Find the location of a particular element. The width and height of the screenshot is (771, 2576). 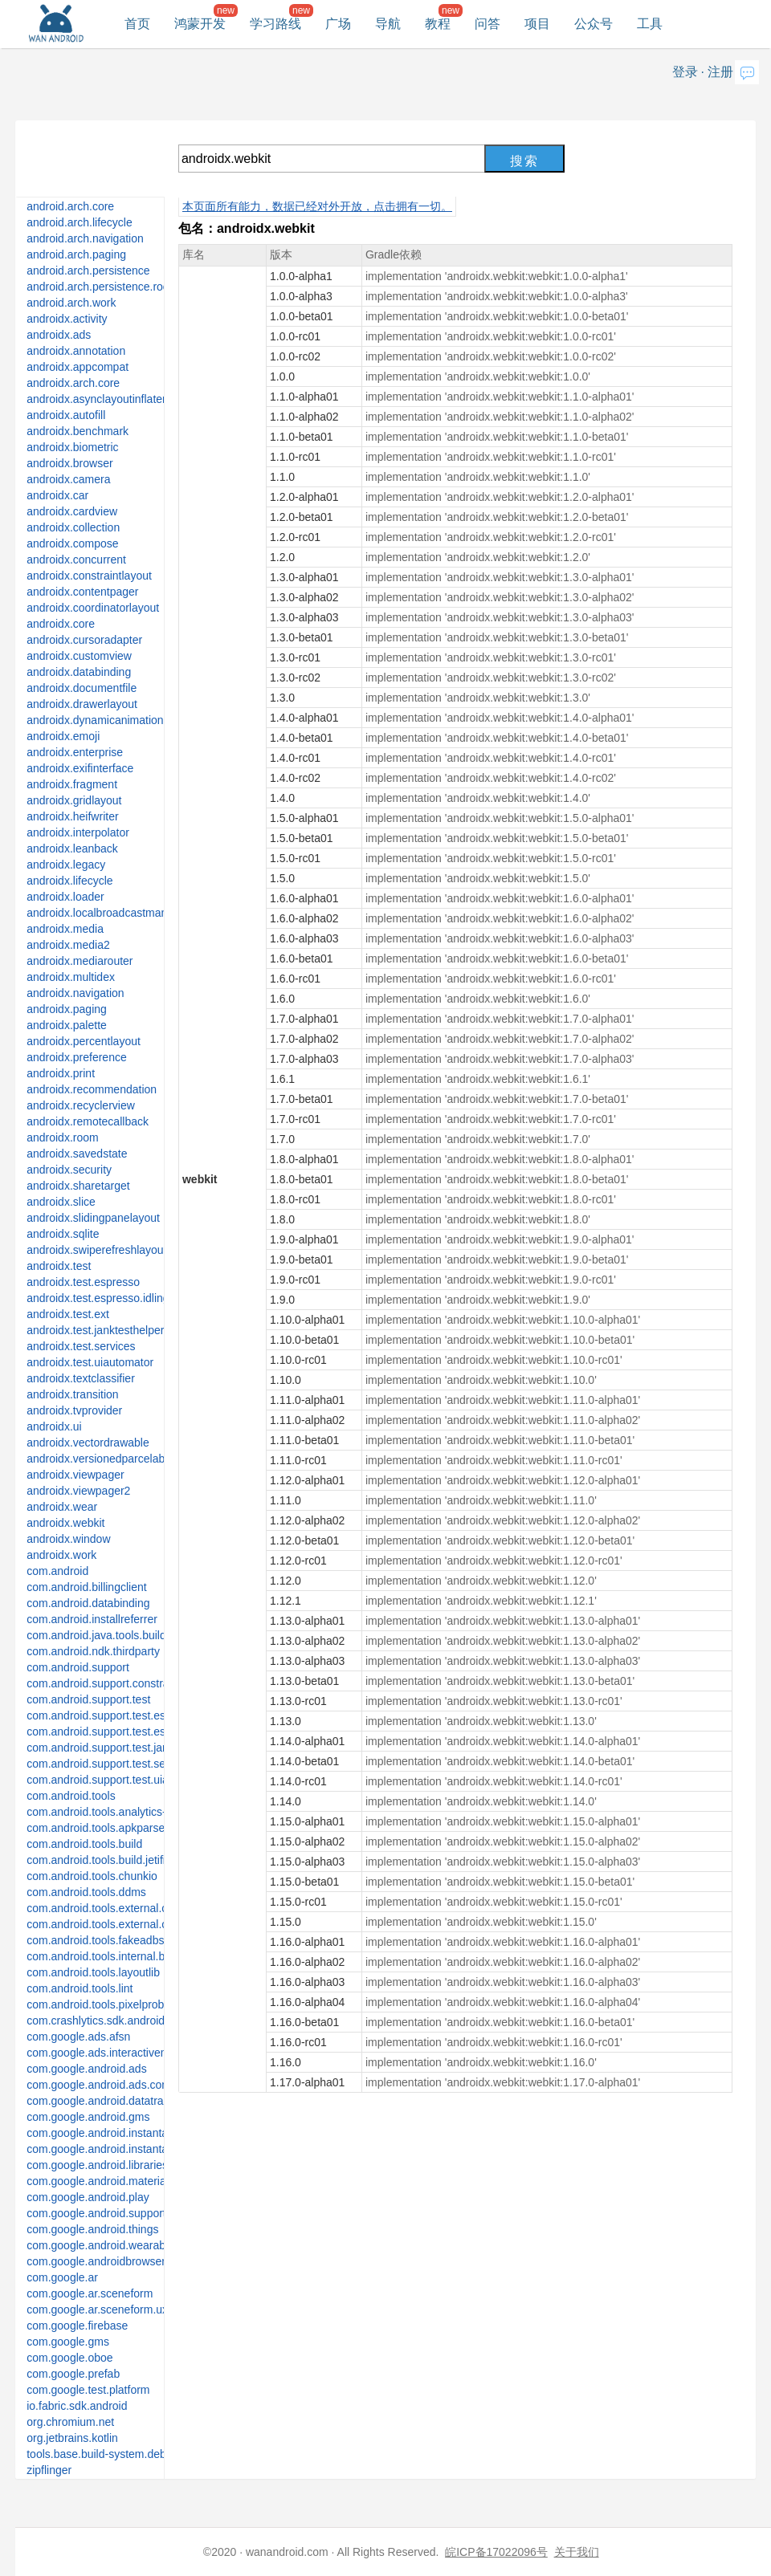

androidx.preference is located at coordinates (77, 1057).